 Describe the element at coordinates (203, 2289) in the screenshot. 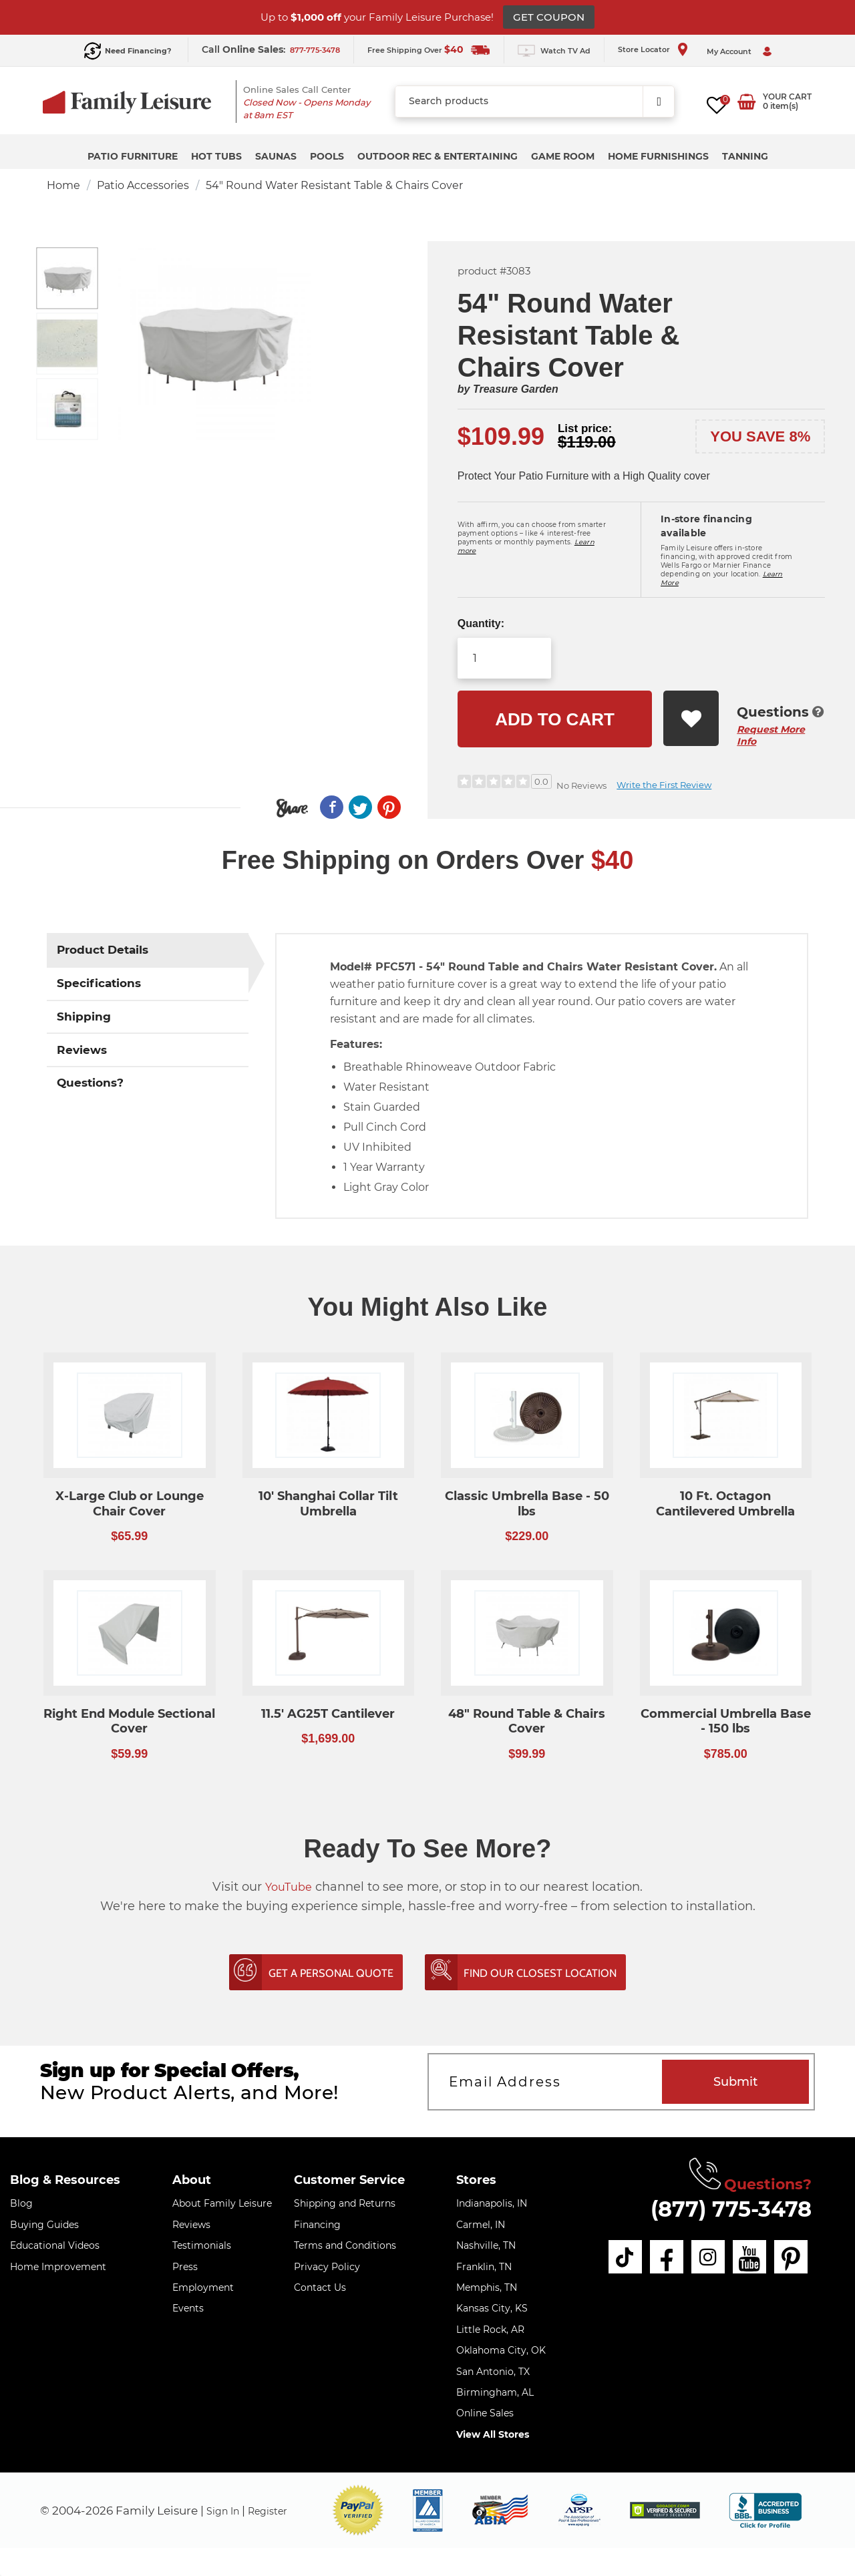

I see `Employment` at that location.